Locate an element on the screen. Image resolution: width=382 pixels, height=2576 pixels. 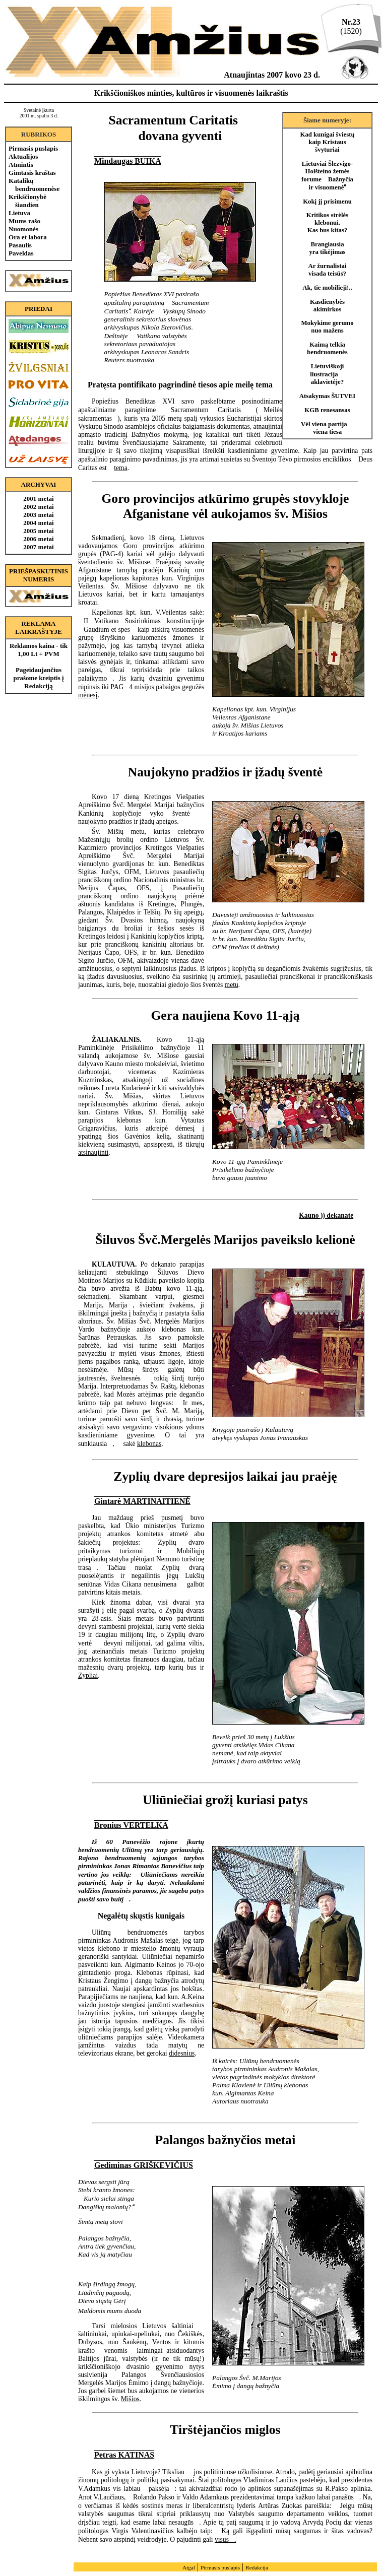
Redakcija is located at coordinates (256, 2567).